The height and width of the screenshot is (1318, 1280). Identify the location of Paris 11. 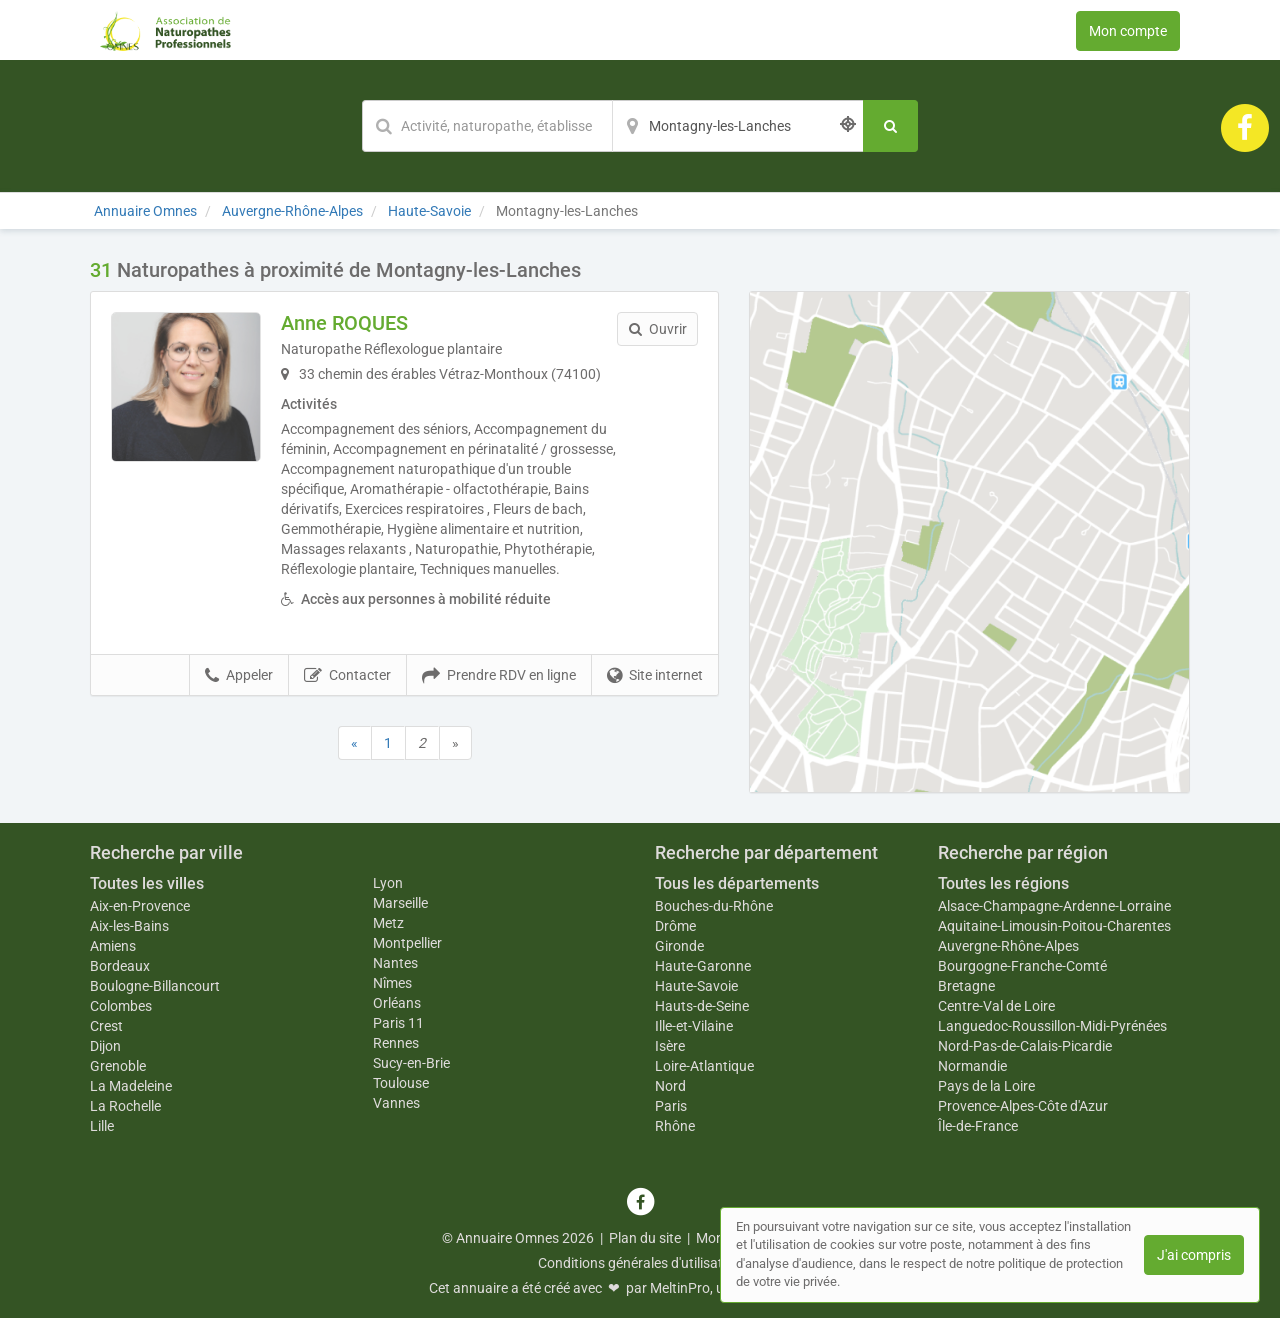
(398, 1023).